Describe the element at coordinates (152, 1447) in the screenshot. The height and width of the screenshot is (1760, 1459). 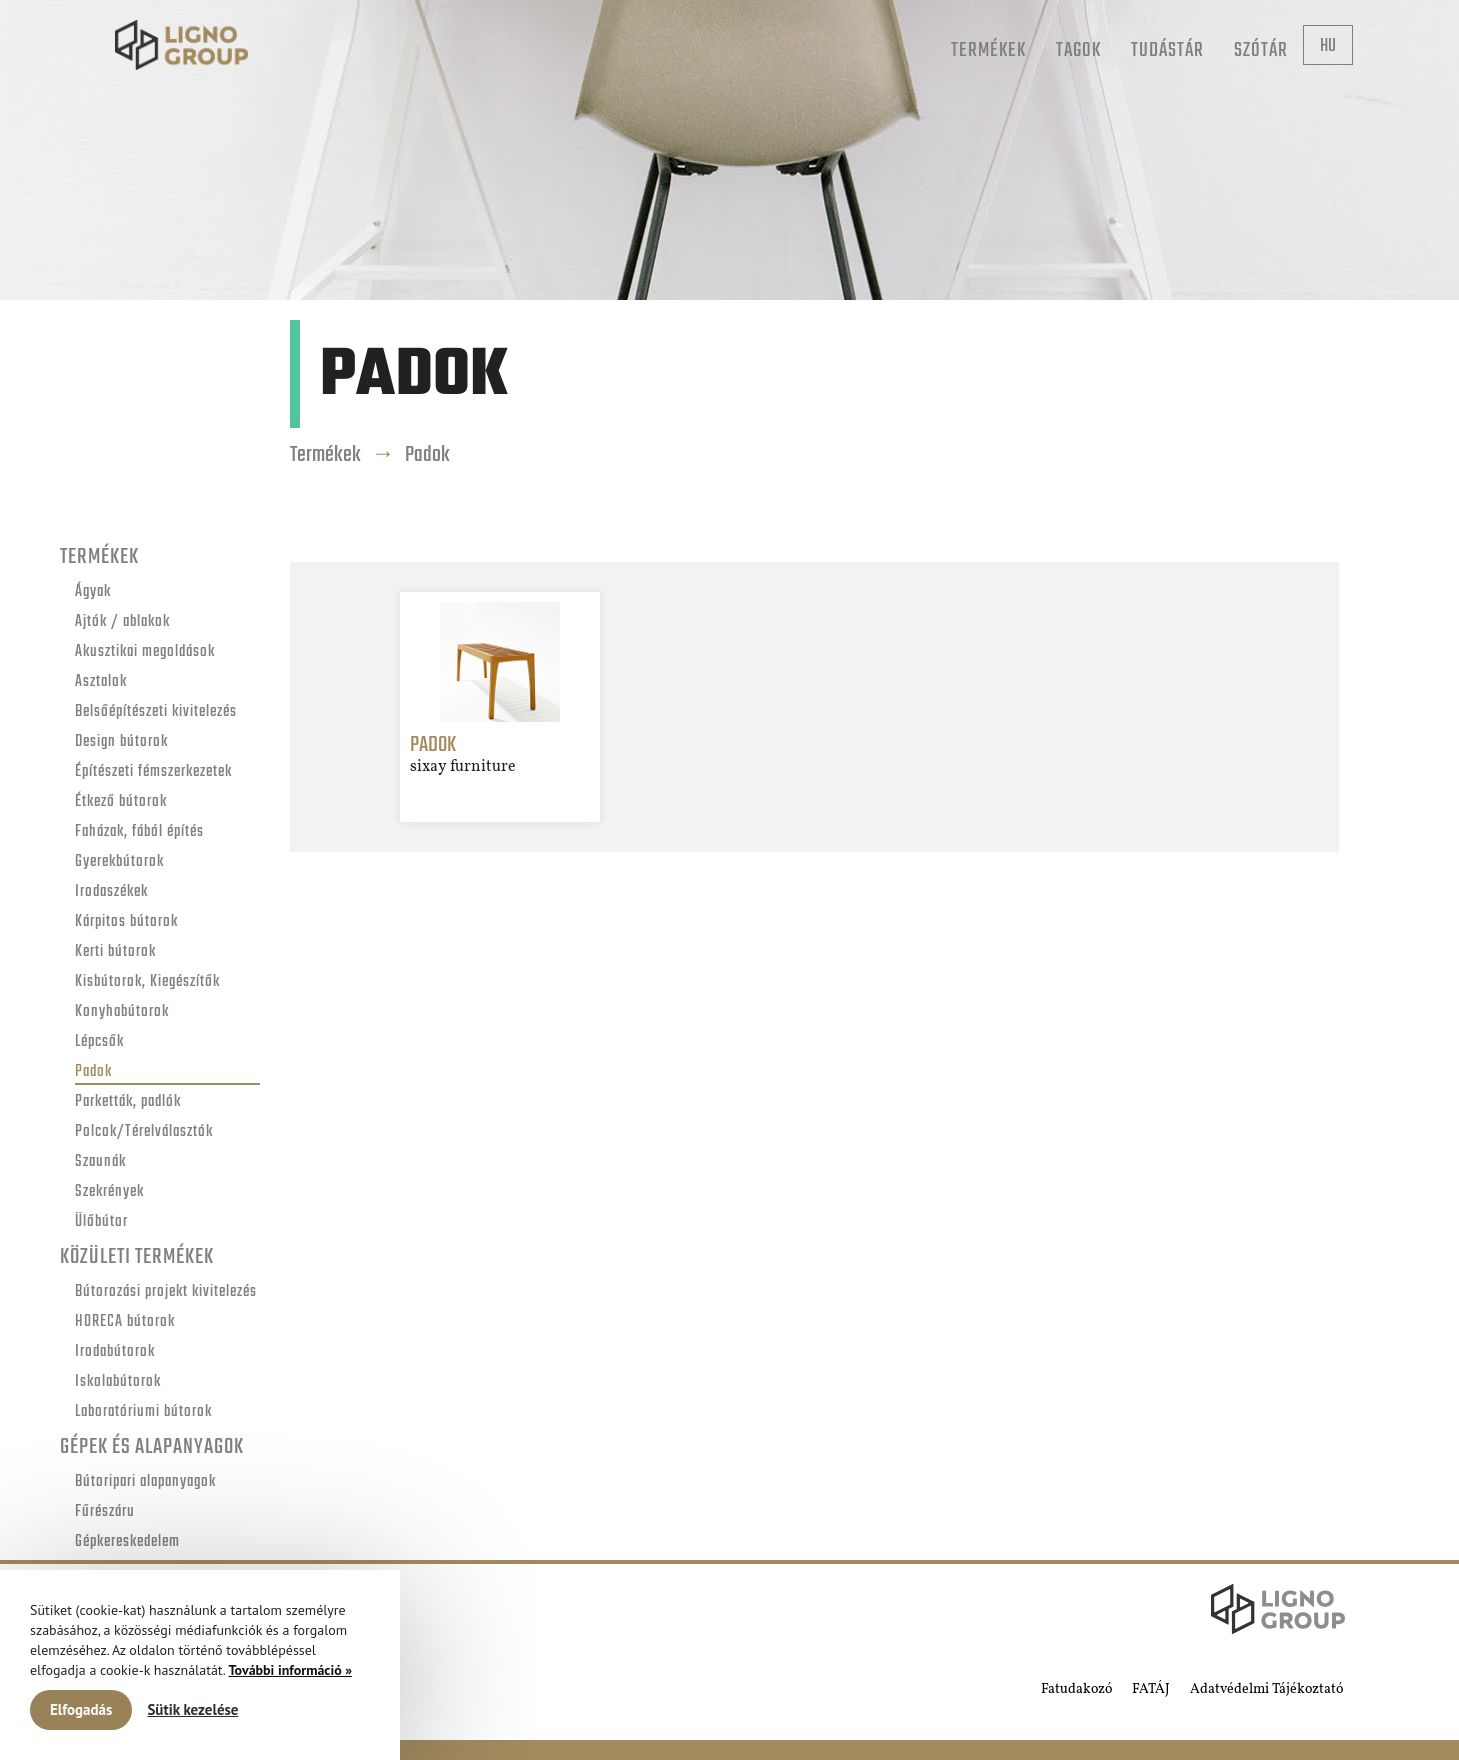
I see `Gépek és alapanyagok` at that location.